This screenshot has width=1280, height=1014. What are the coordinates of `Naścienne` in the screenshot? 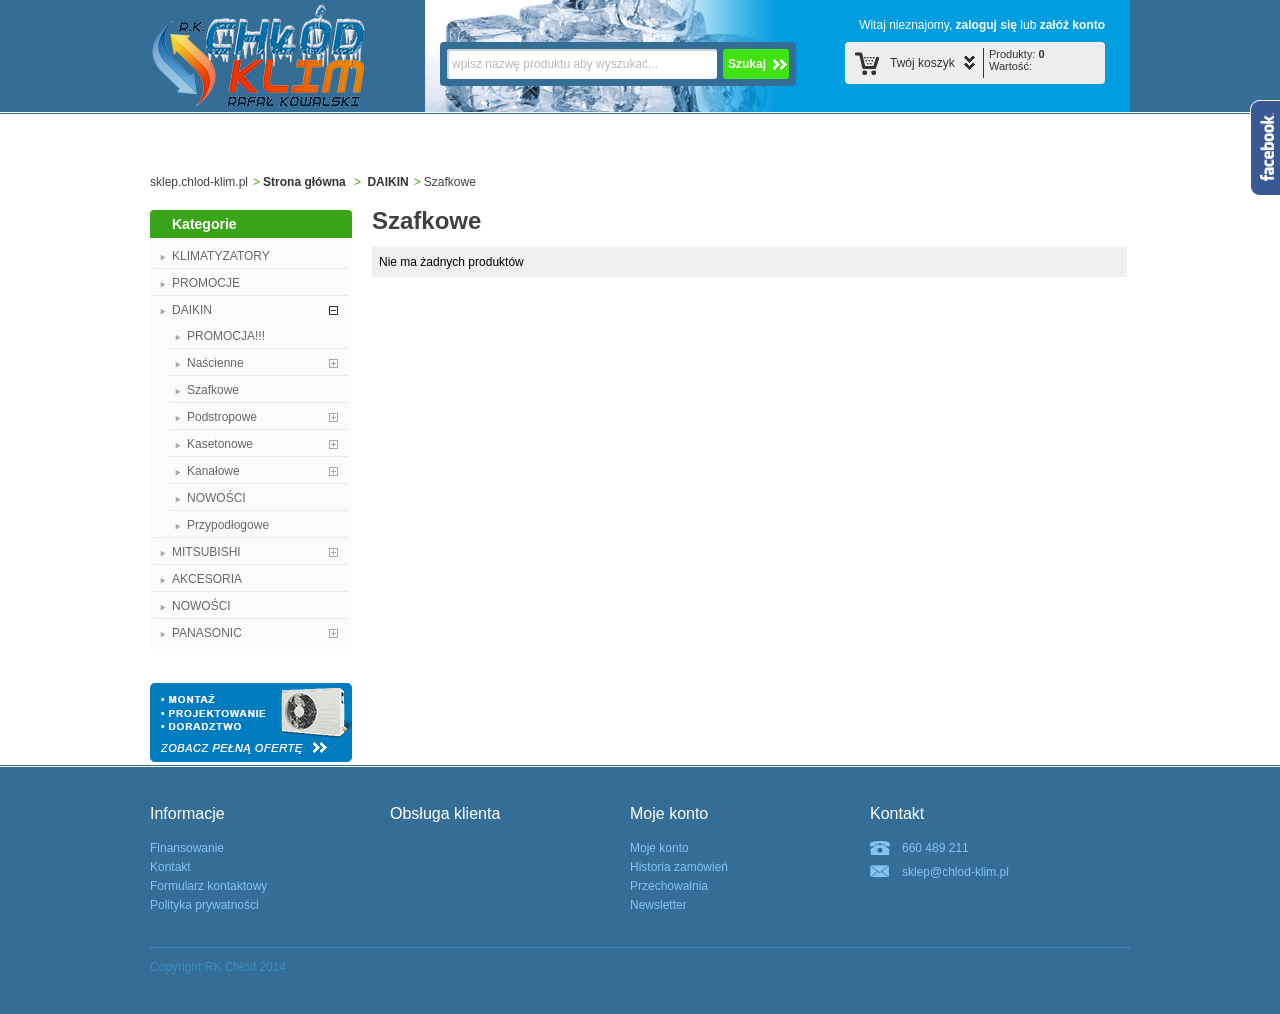 It's located at (215, 363).